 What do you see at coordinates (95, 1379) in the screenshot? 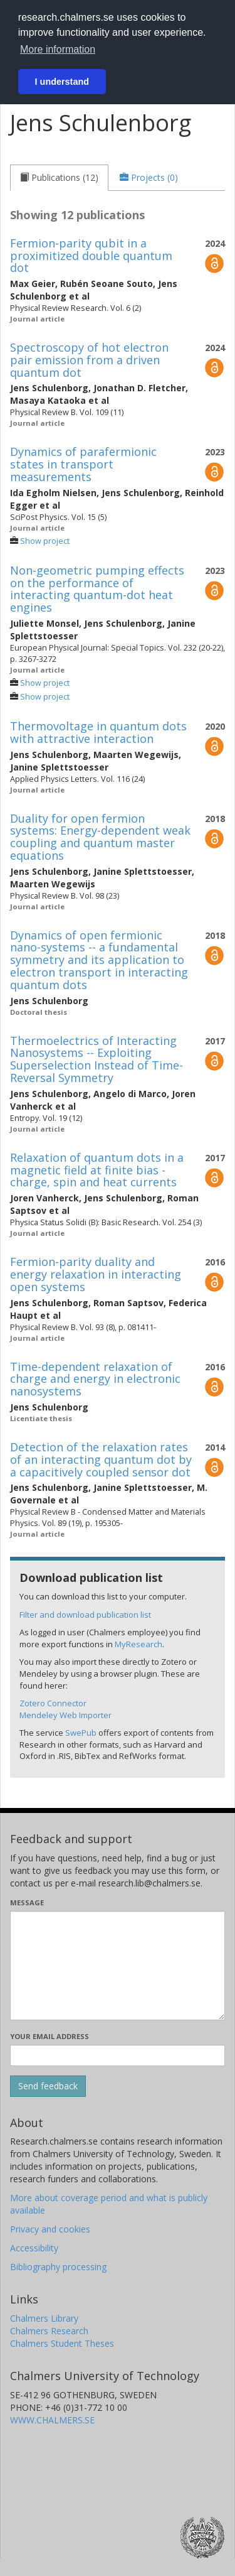
I see `Time-dependent relaxation of charge and energy in electronic nanosystems` at bounding box center [95, 1379].